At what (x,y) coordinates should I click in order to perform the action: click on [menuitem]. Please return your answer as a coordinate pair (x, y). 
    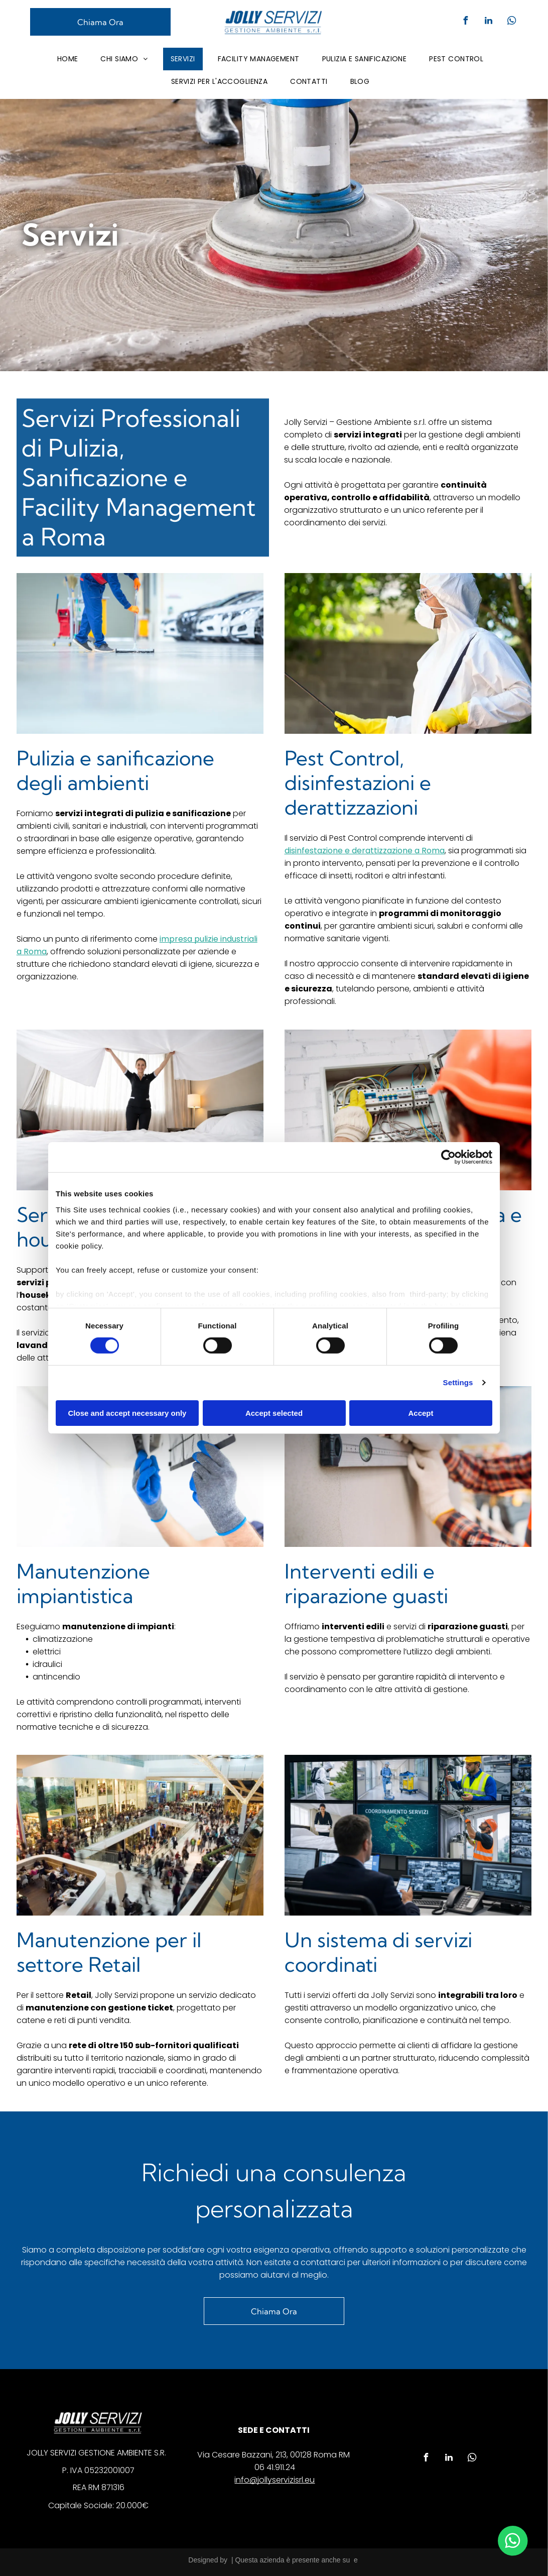
    Looking at the image, I should click on (71, 59).